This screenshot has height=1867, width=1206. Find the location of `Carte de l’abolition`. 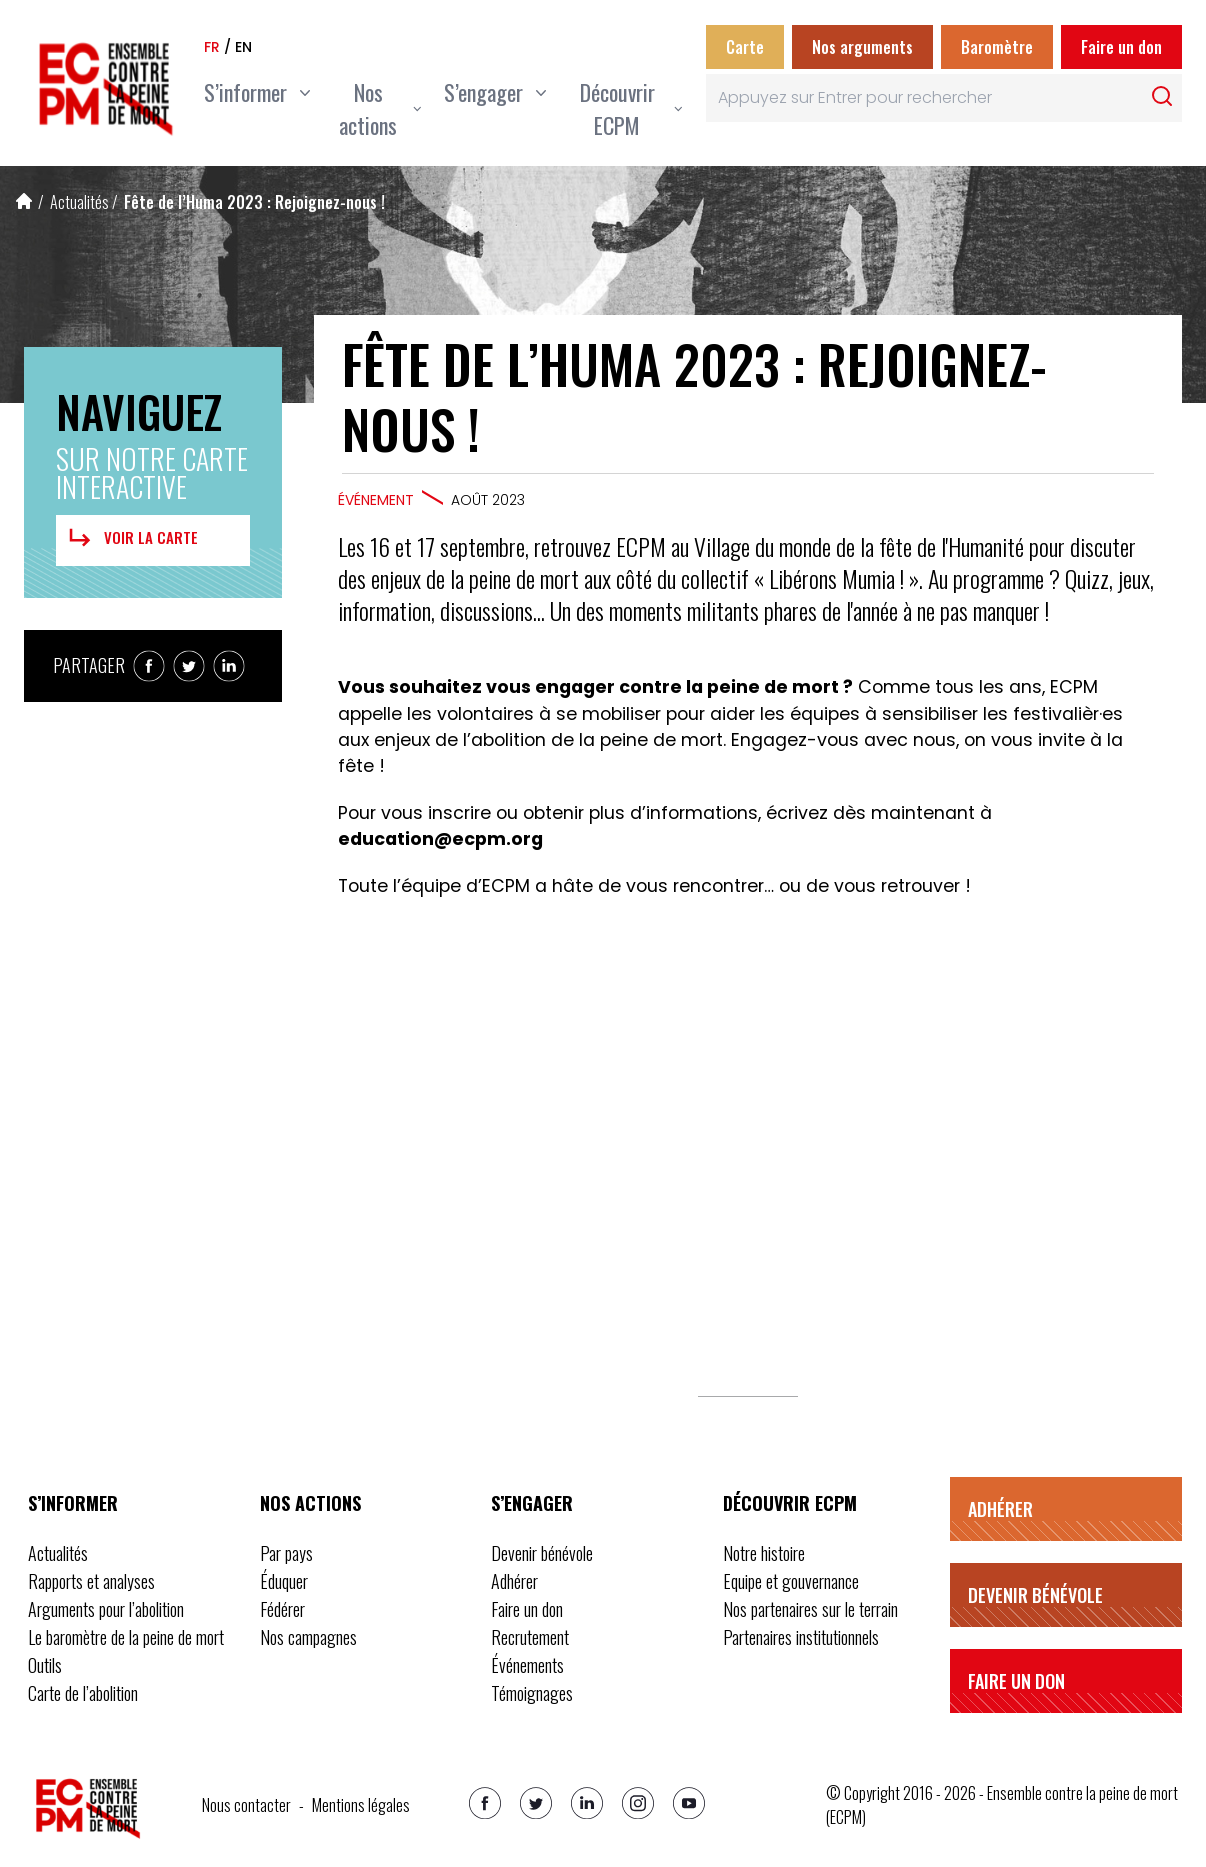

Carte de l’abolition is located at coordinates (83, 1693).